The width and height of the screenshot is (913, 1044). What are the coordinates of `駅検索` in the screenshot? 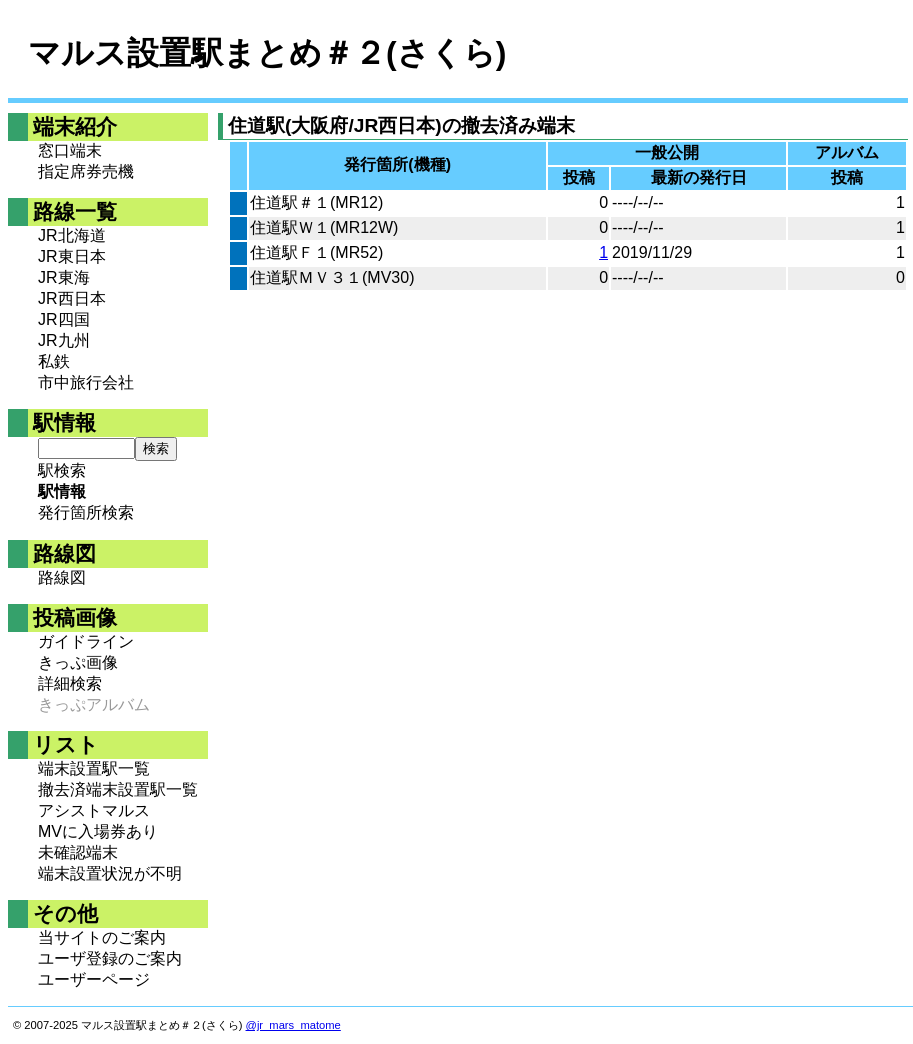 It's located at (62, 470).